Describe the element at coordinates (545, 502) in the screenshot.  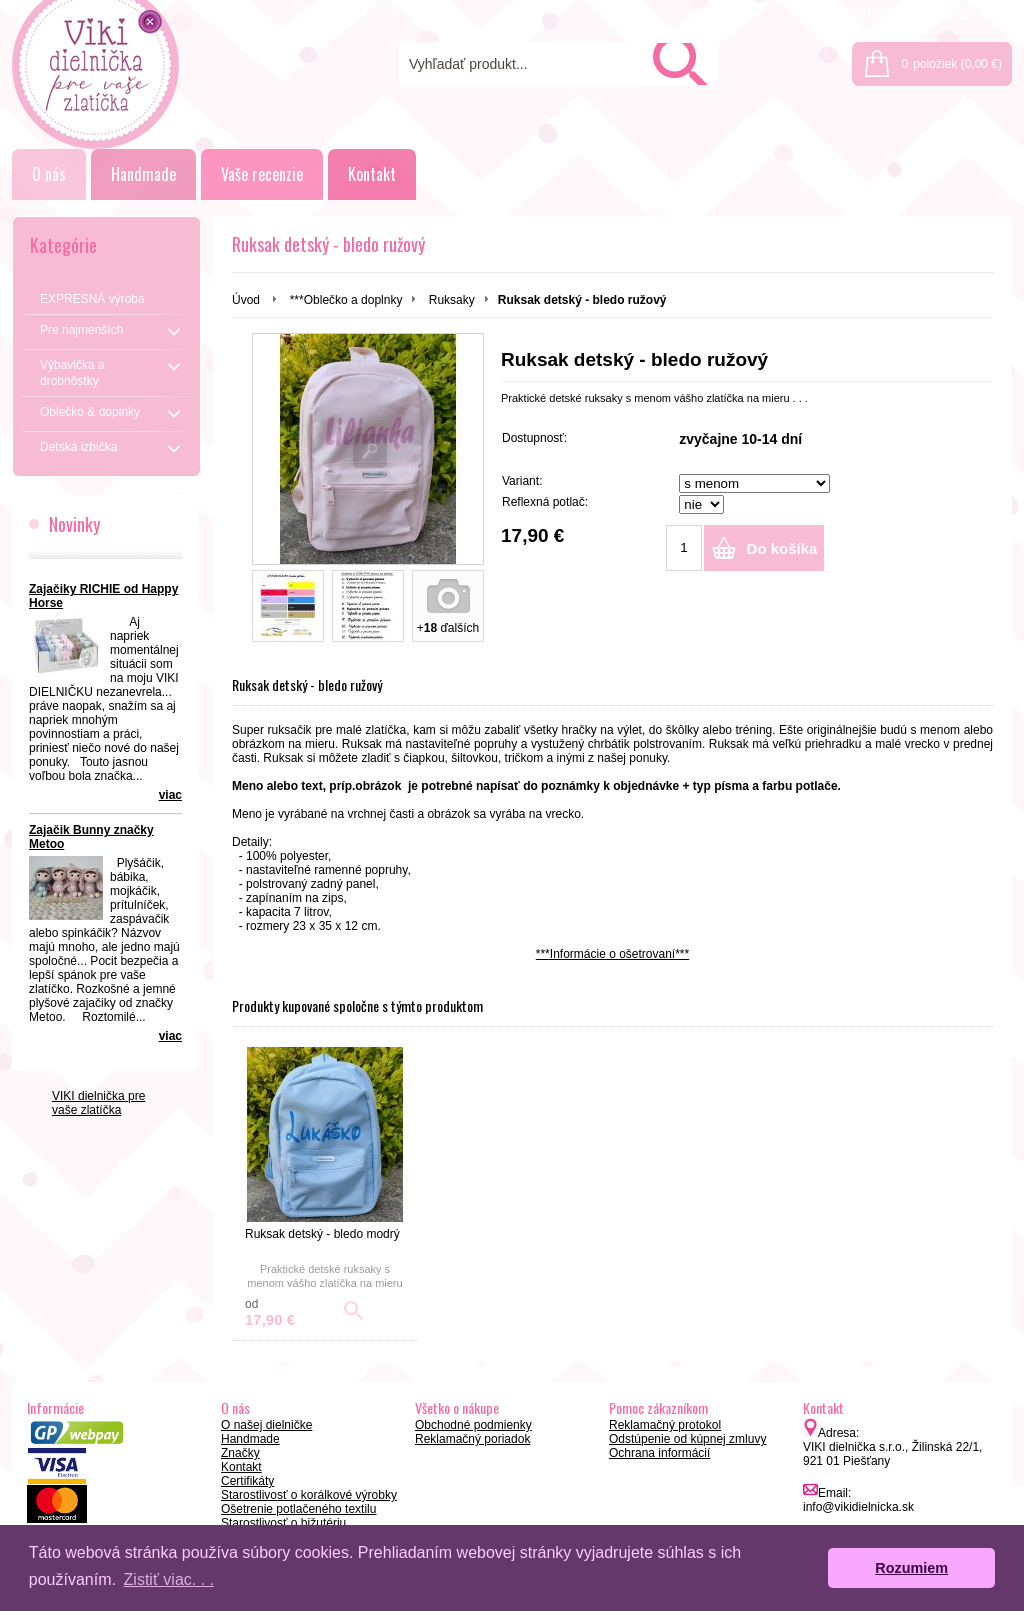
I see `Reflexná potlač:` at that location.